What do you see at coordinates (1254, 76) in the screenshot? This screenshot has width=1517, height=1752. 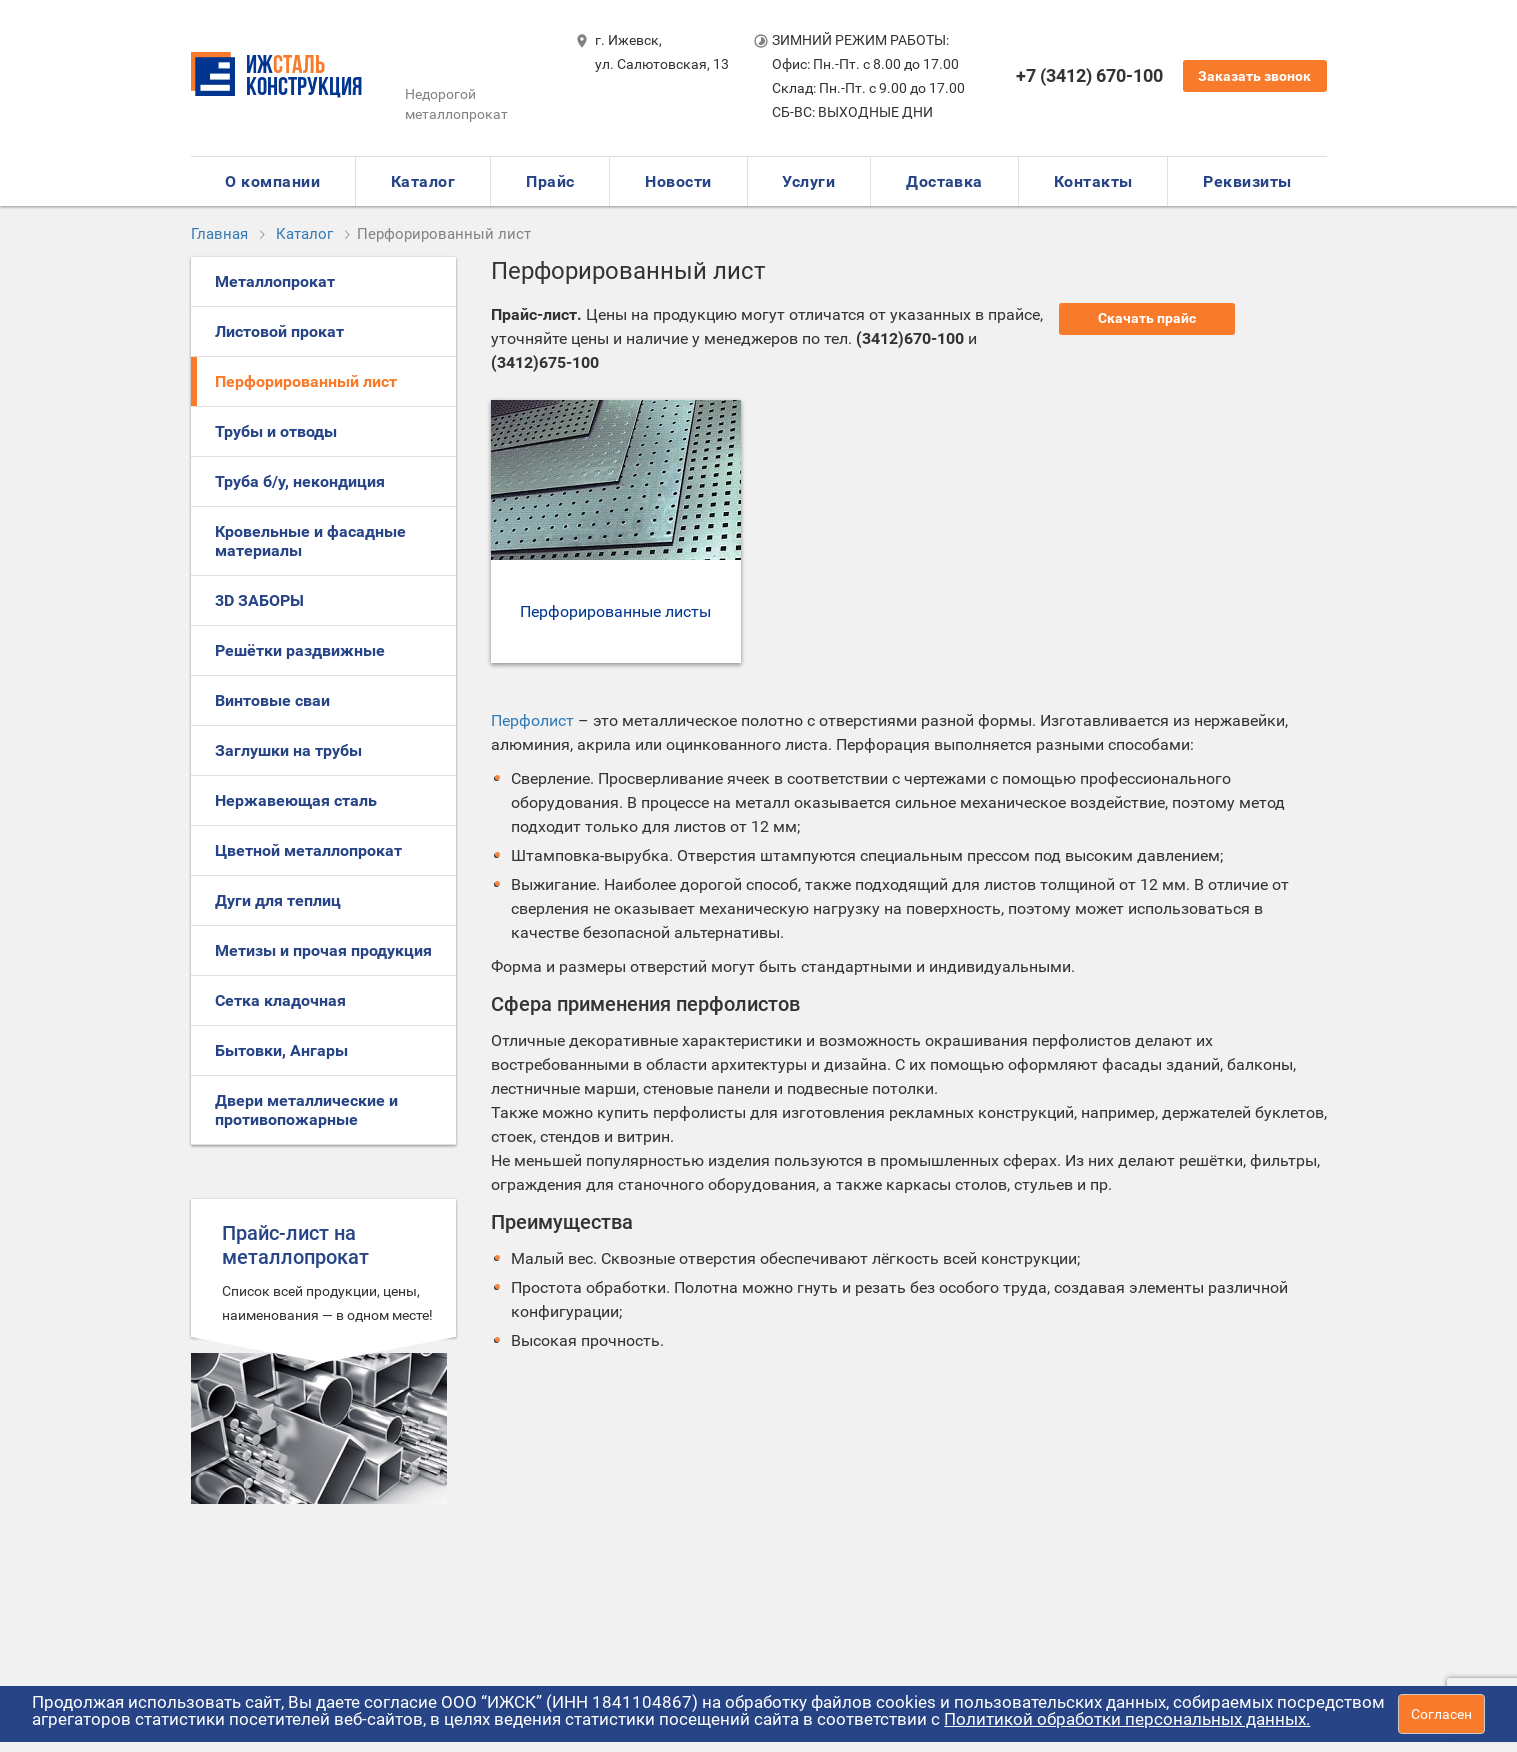 I see `Заказать звонок` at bounding box center [1254, 76].